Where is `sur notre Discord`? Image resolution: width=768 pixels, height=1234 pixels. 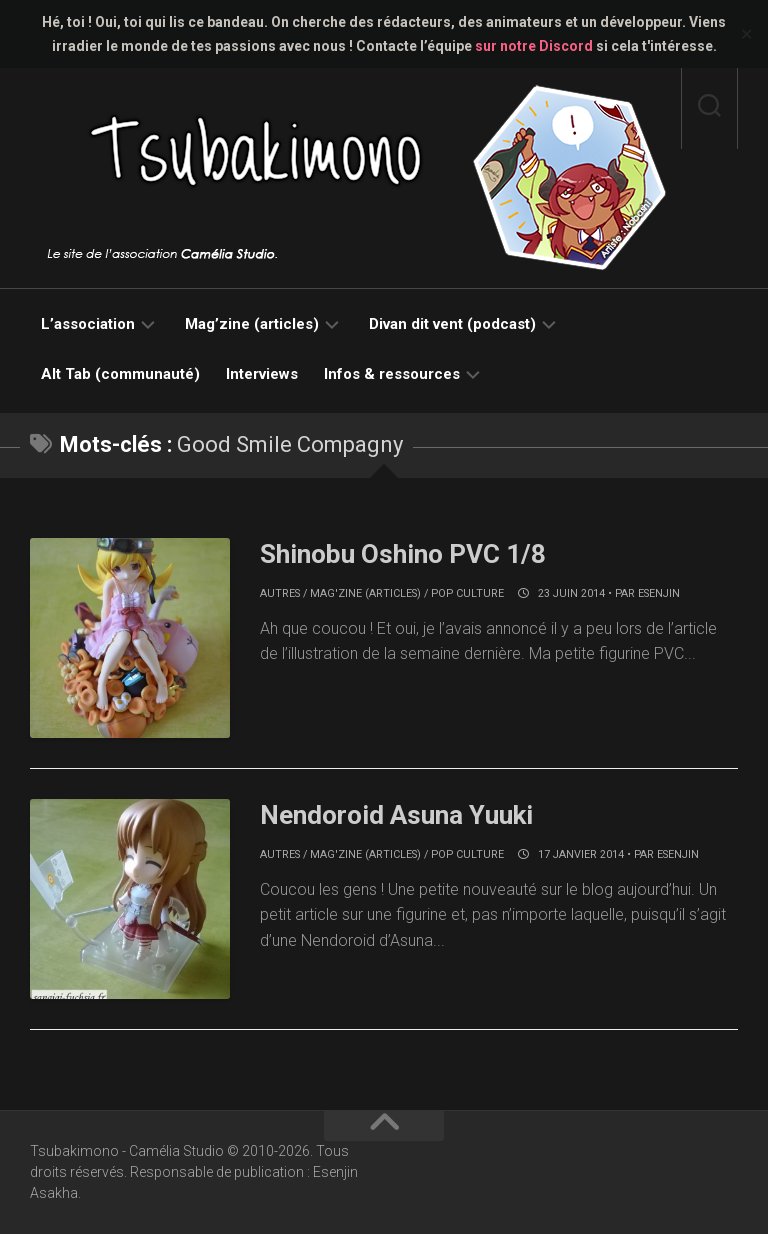 sur notre Discord is located at coordinates (534, 46).